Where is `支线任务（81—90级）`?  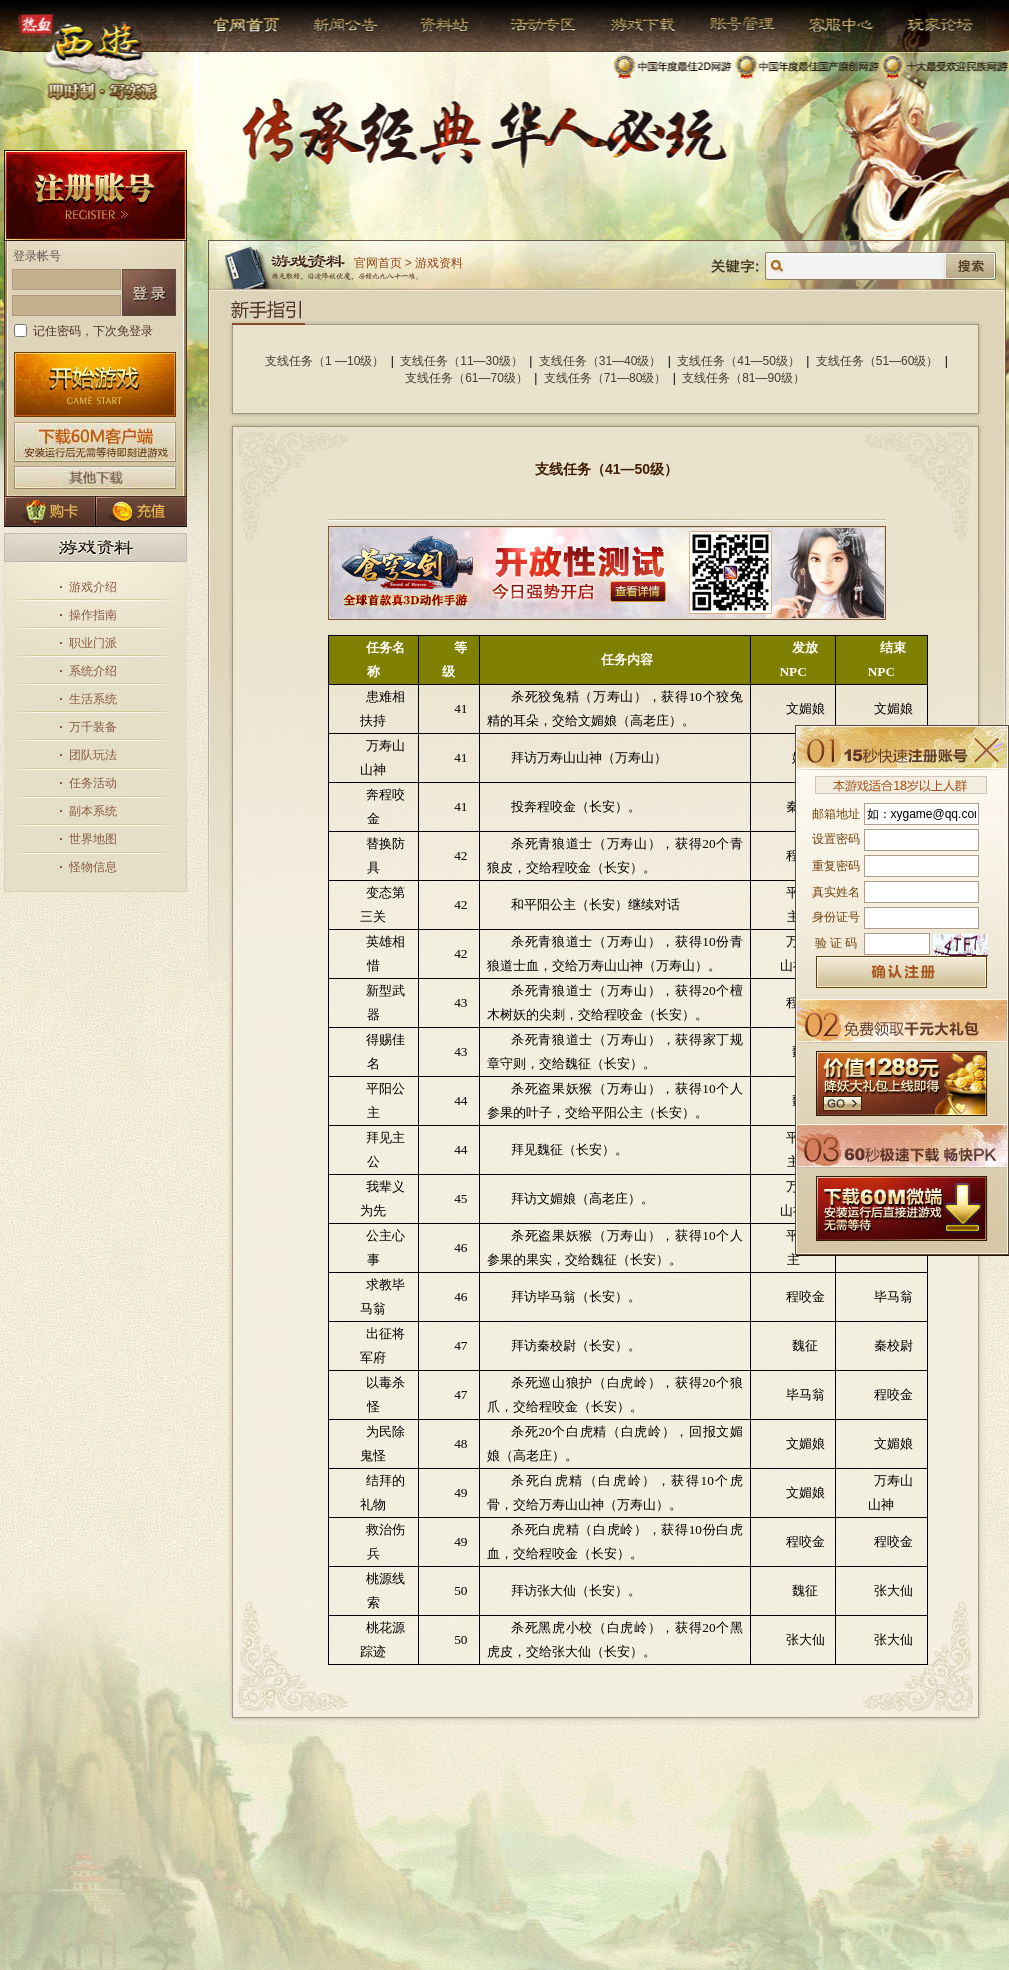 支线任务（81—90级） is located at coordinates (743, 378).